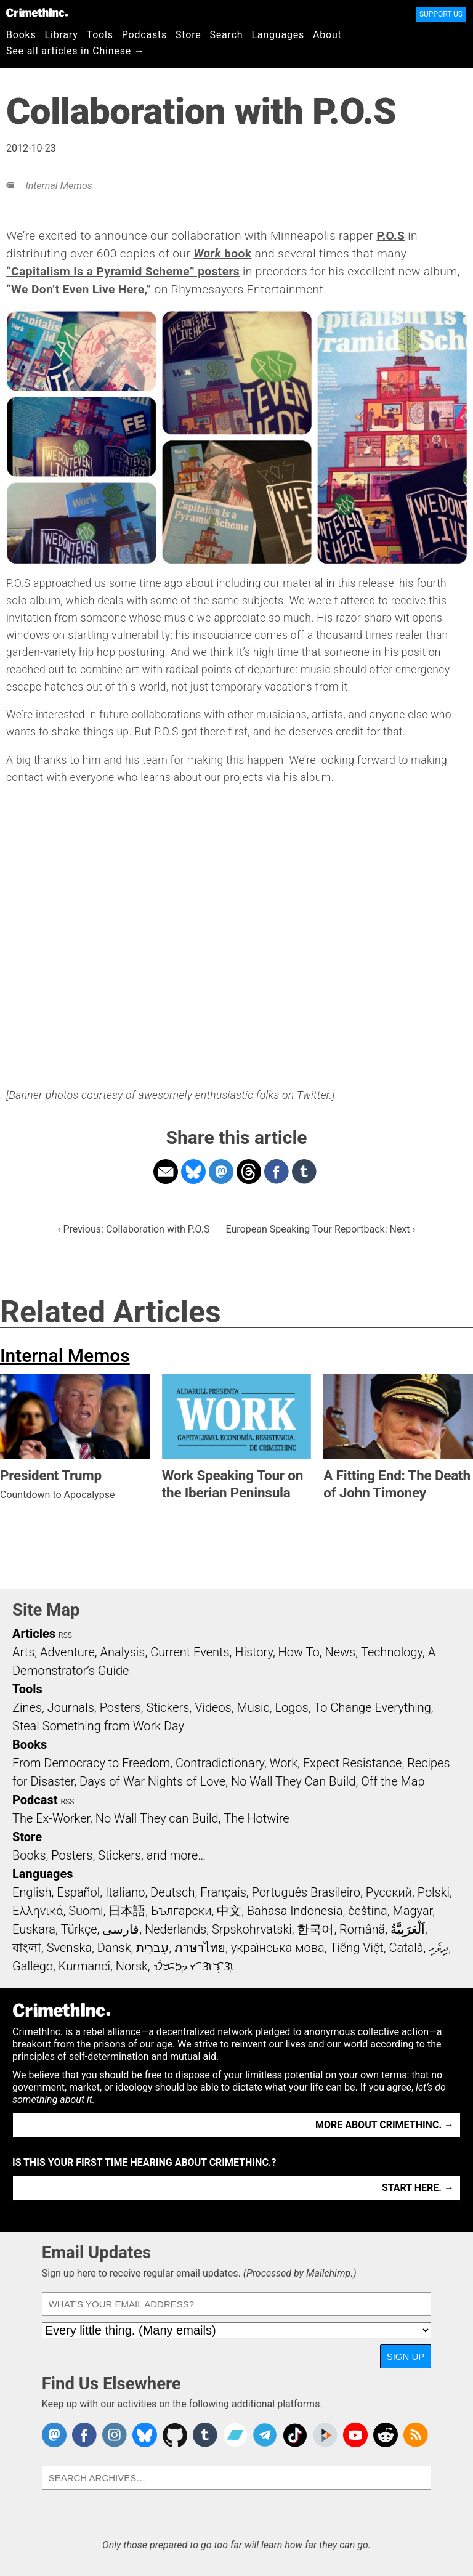 Image resolution: width=473 pixels, height=2576 pixels. Describe the element at coordinates (412, 1910) in the screenshot. I see `Magyar` at that location.